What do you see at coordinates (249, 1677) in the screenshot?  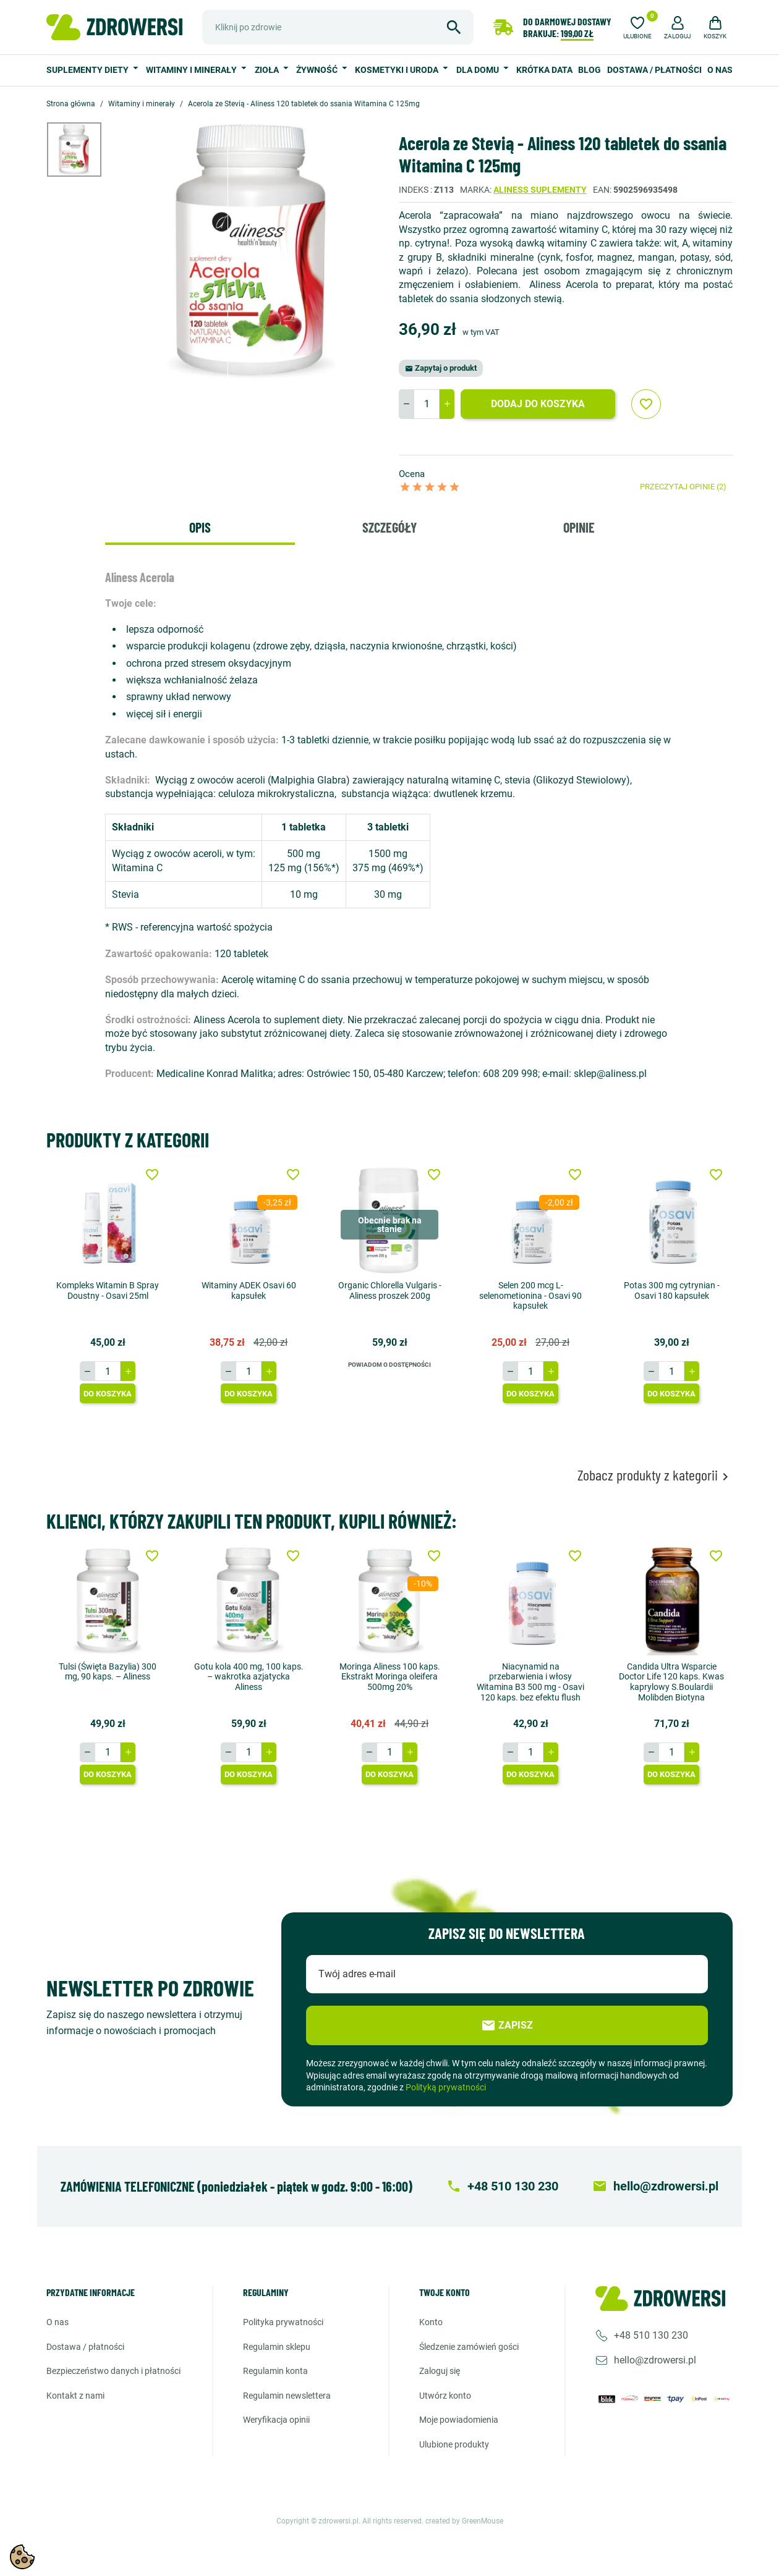 I see `Gotu kola 400 mg, 100 kaps. – wakrotka azjatycka Aliness` at bounding box center [249, 1677].